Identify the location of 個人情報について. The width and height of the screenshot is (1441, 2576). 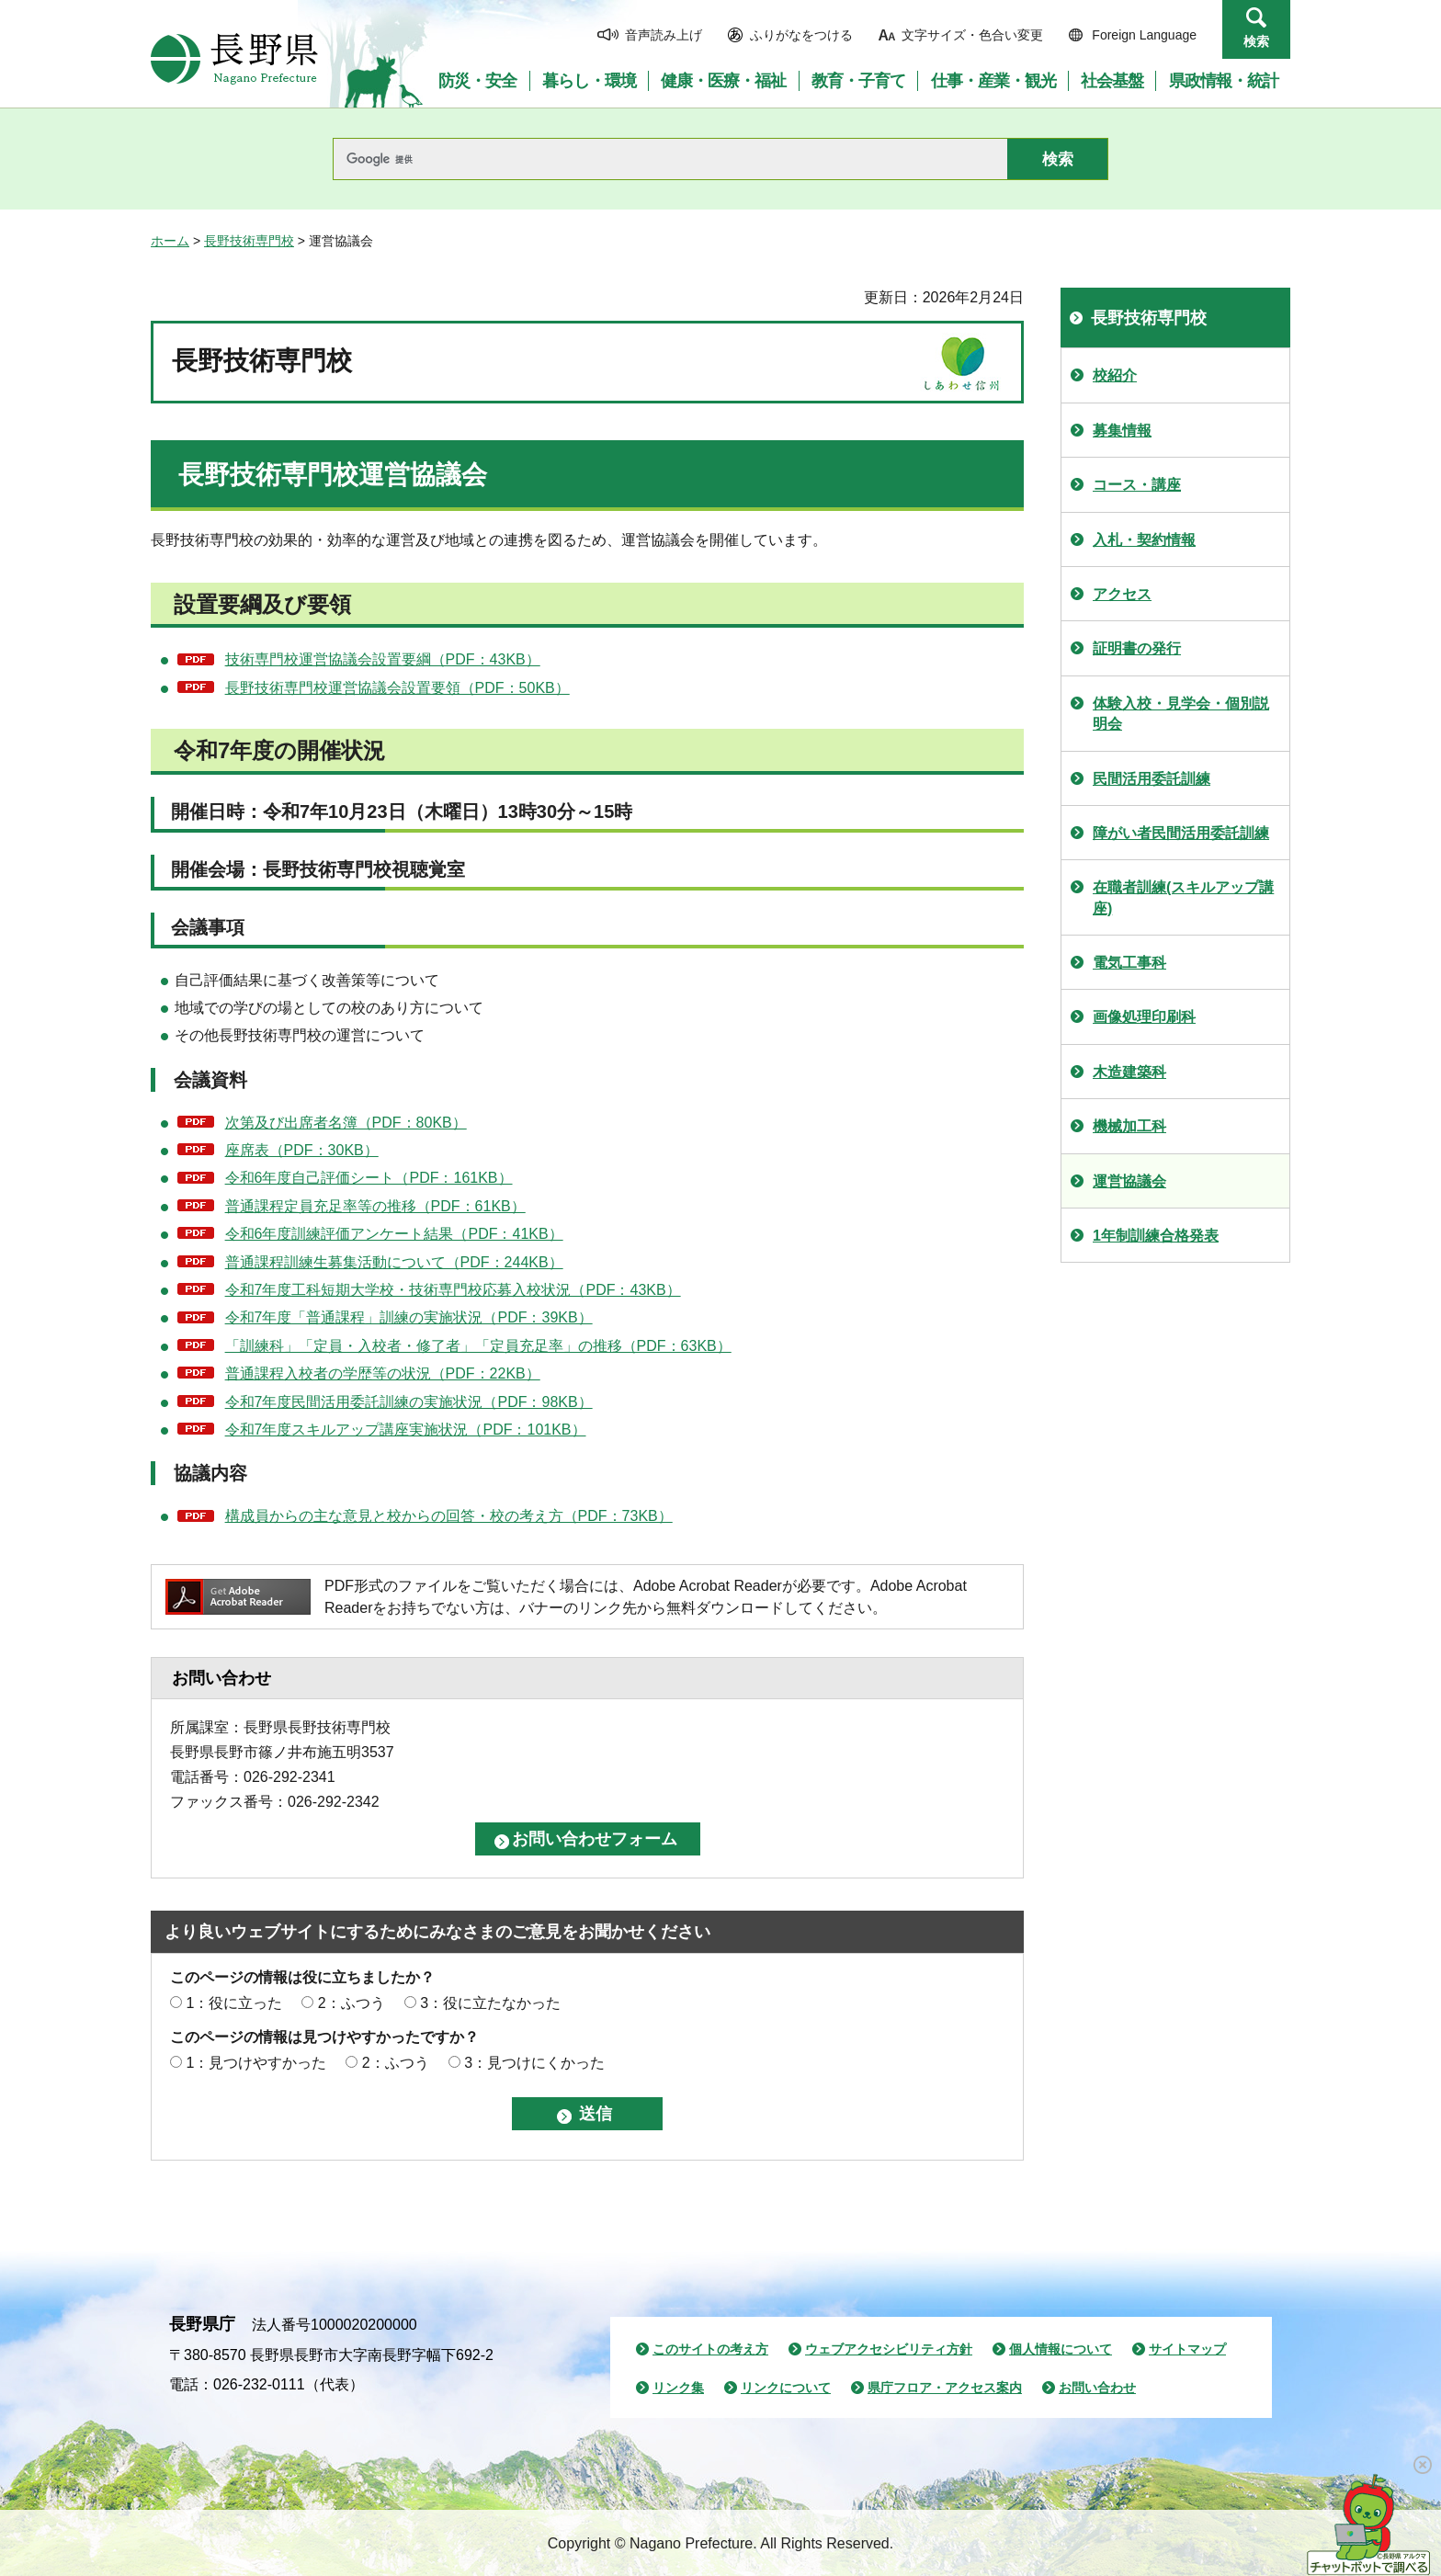
(1060, 2349).